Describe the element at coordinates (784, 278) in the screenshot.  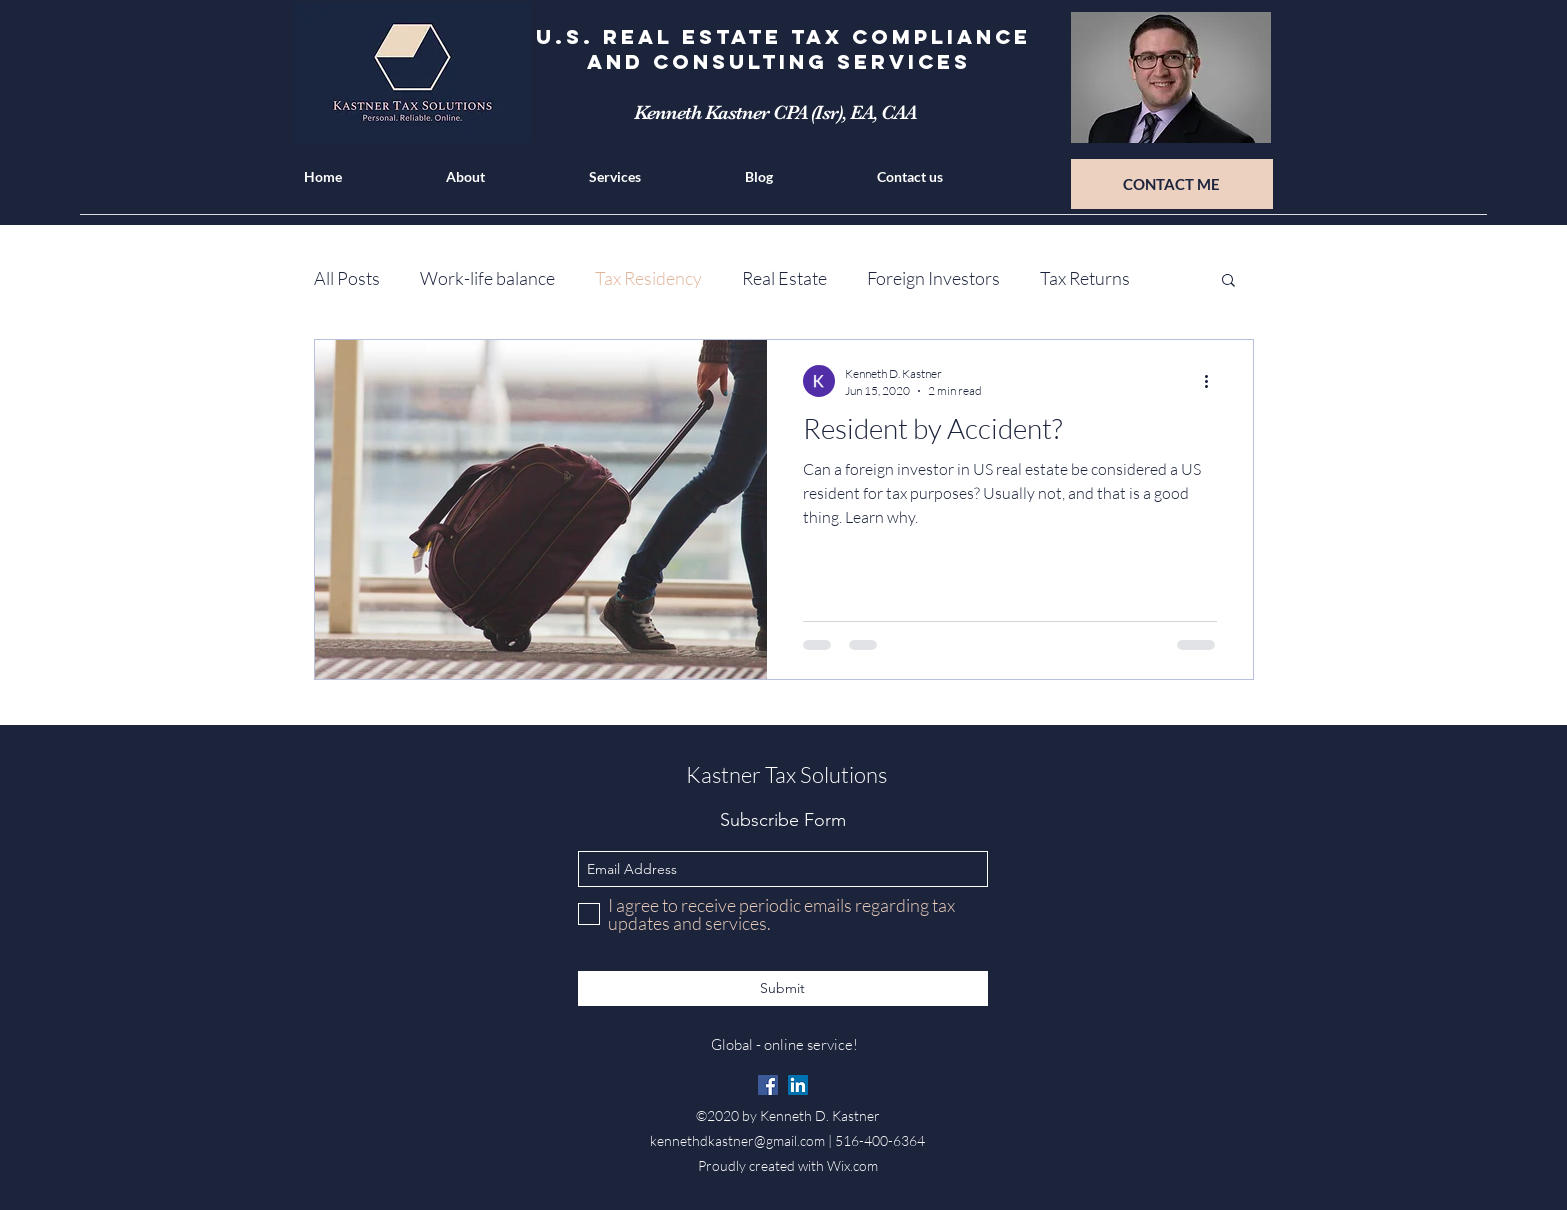
I see `Real Estate` at that location.